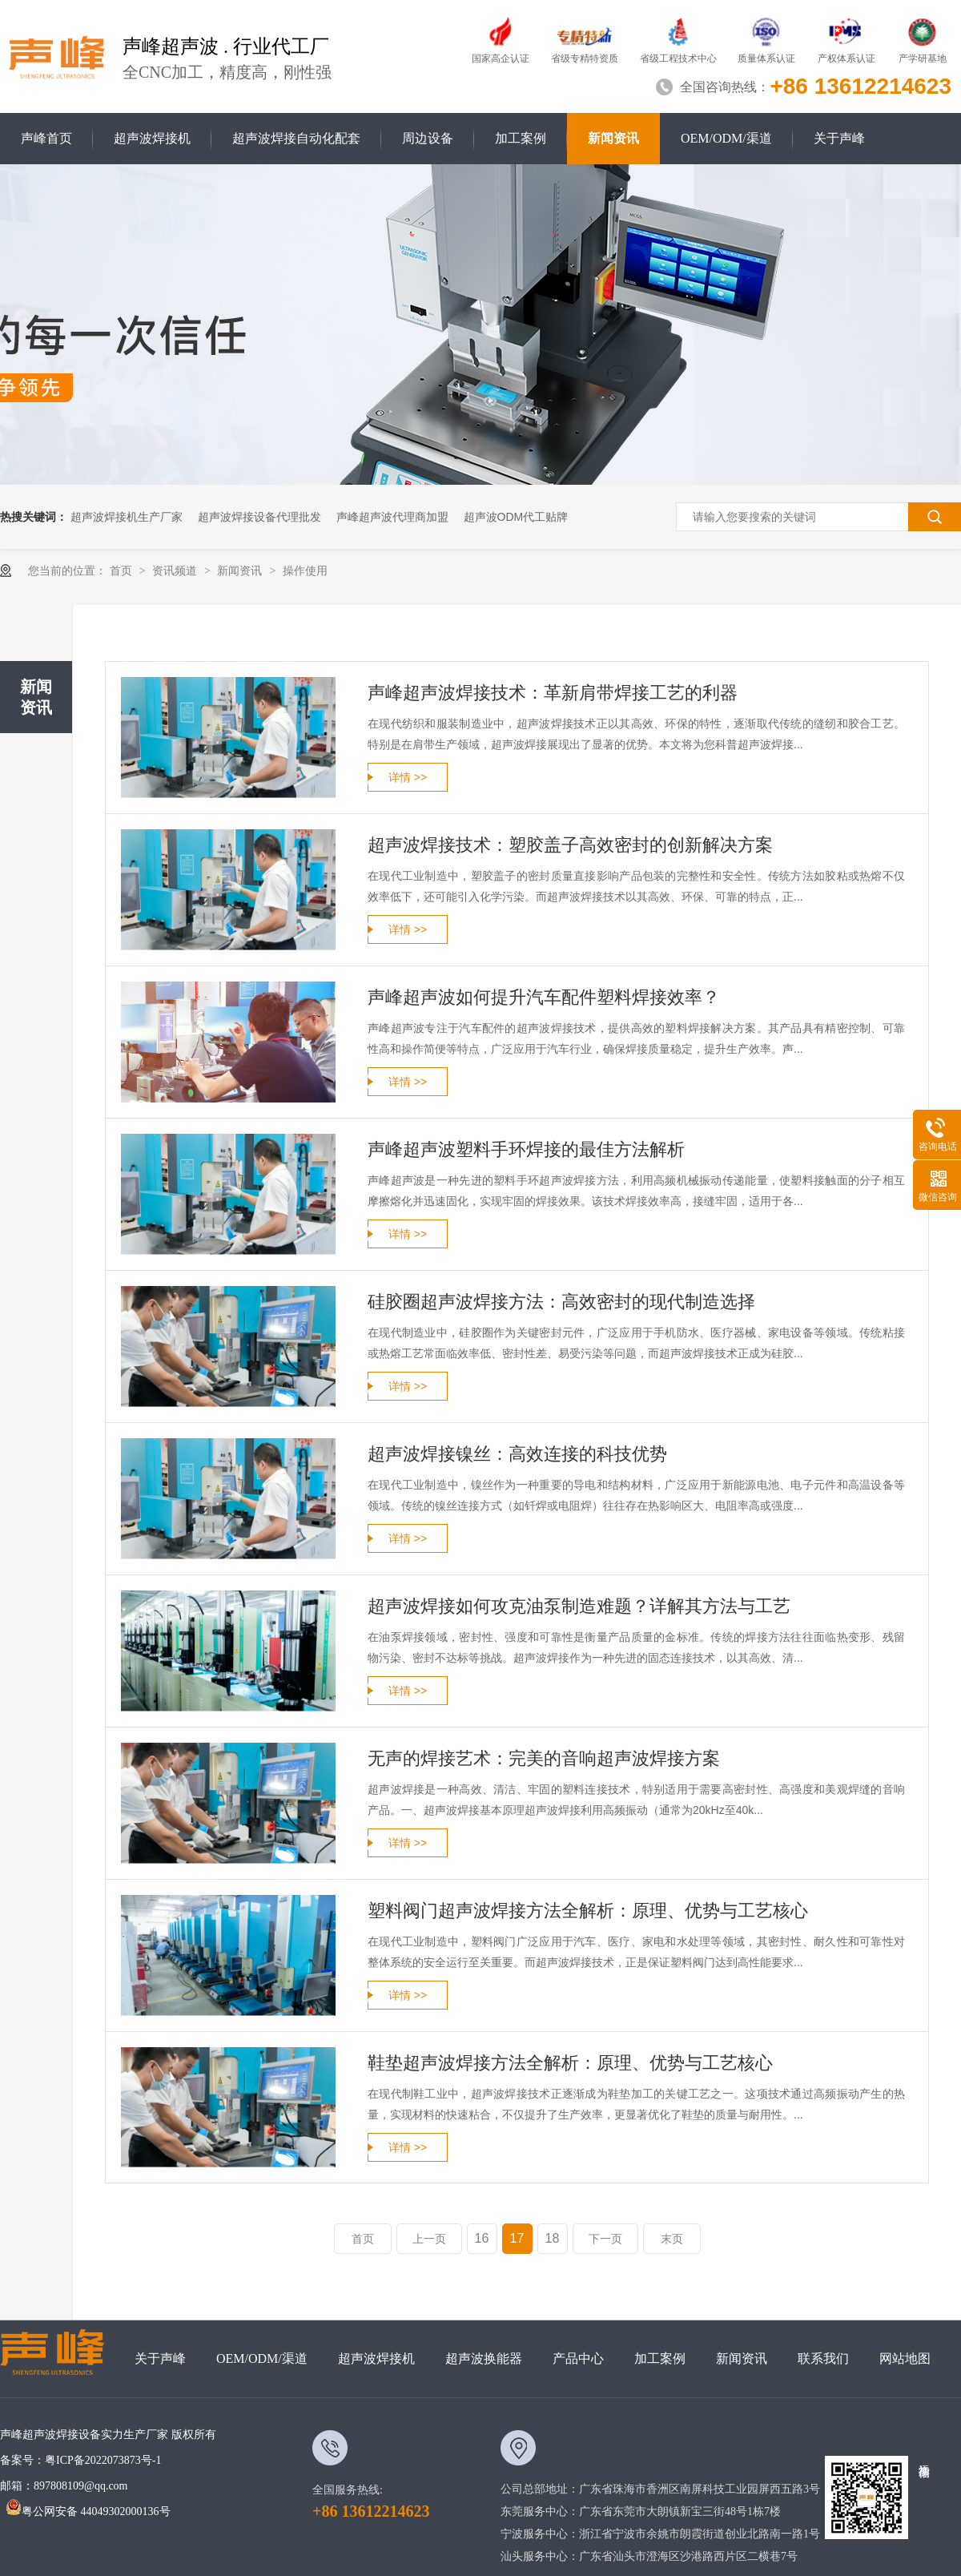 The height and width of the screenshot is (2576, 961). I want to click on 16, so click(482, 2238).